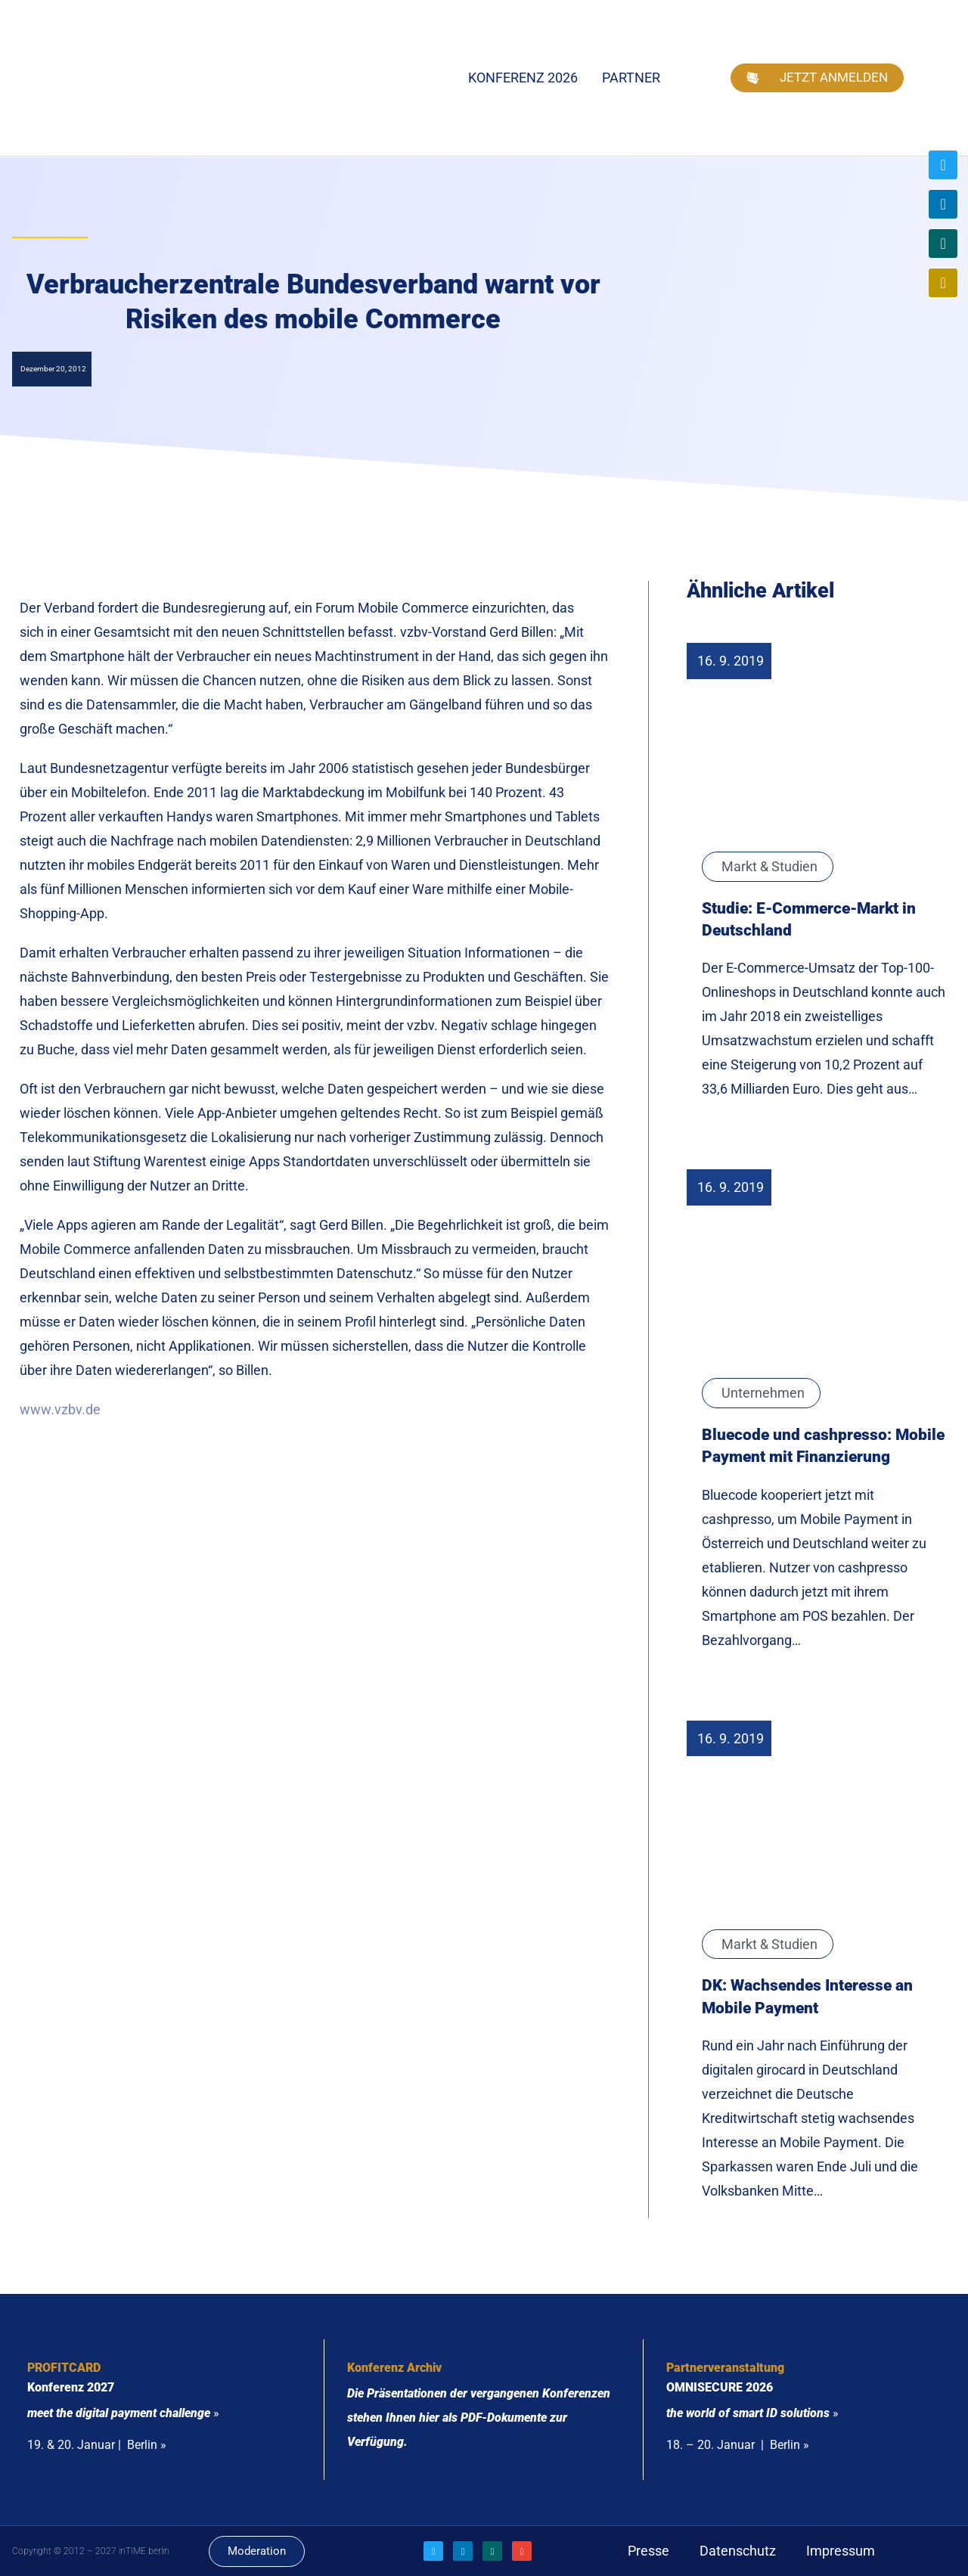 This screenshot has height=2576, width=968. I want to click on Die Präsentationen der vergangenen Konferenzen stehen Ihnen hier als PDF-Dokumente zur Verfügung., so click(478, 2417).